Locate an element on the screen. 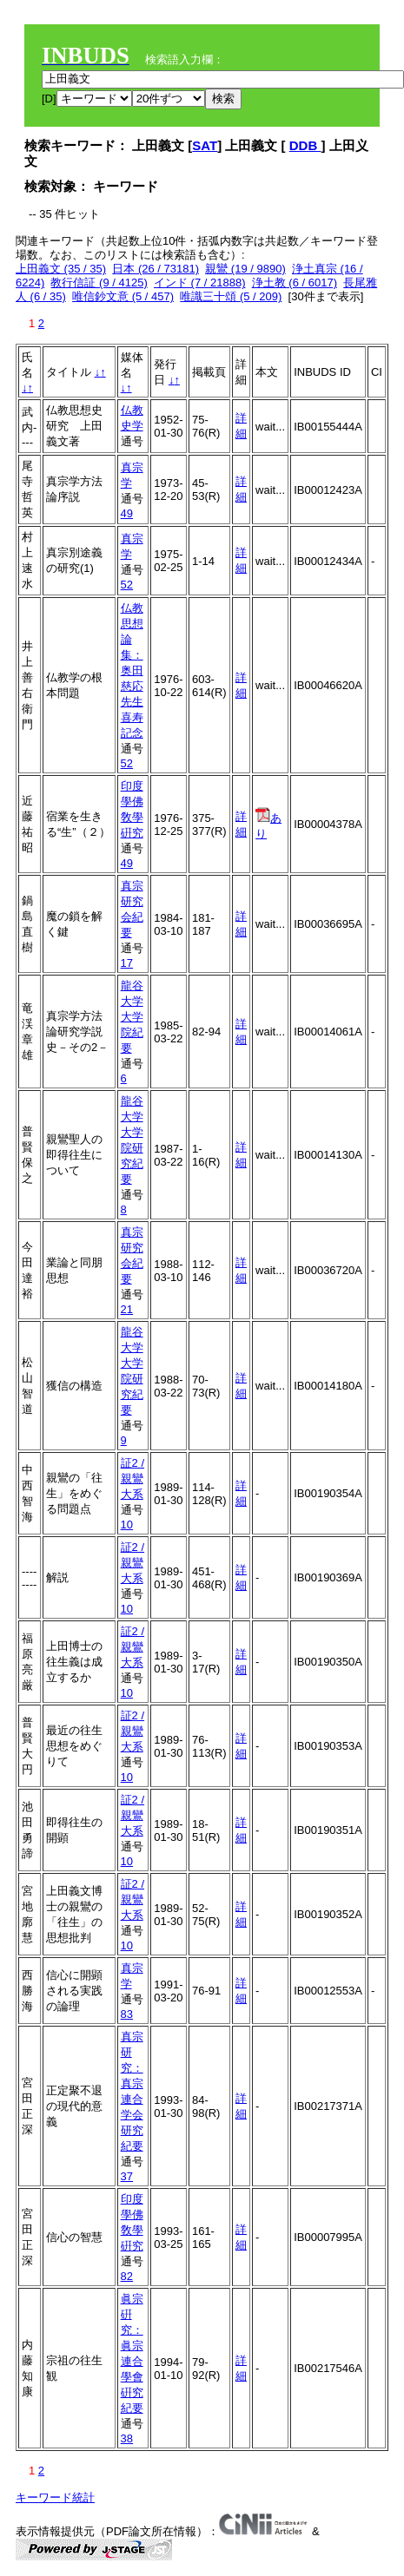 The height and width of the screenshot is (2576, 404). 38 is located at coordinates (127, 2438).